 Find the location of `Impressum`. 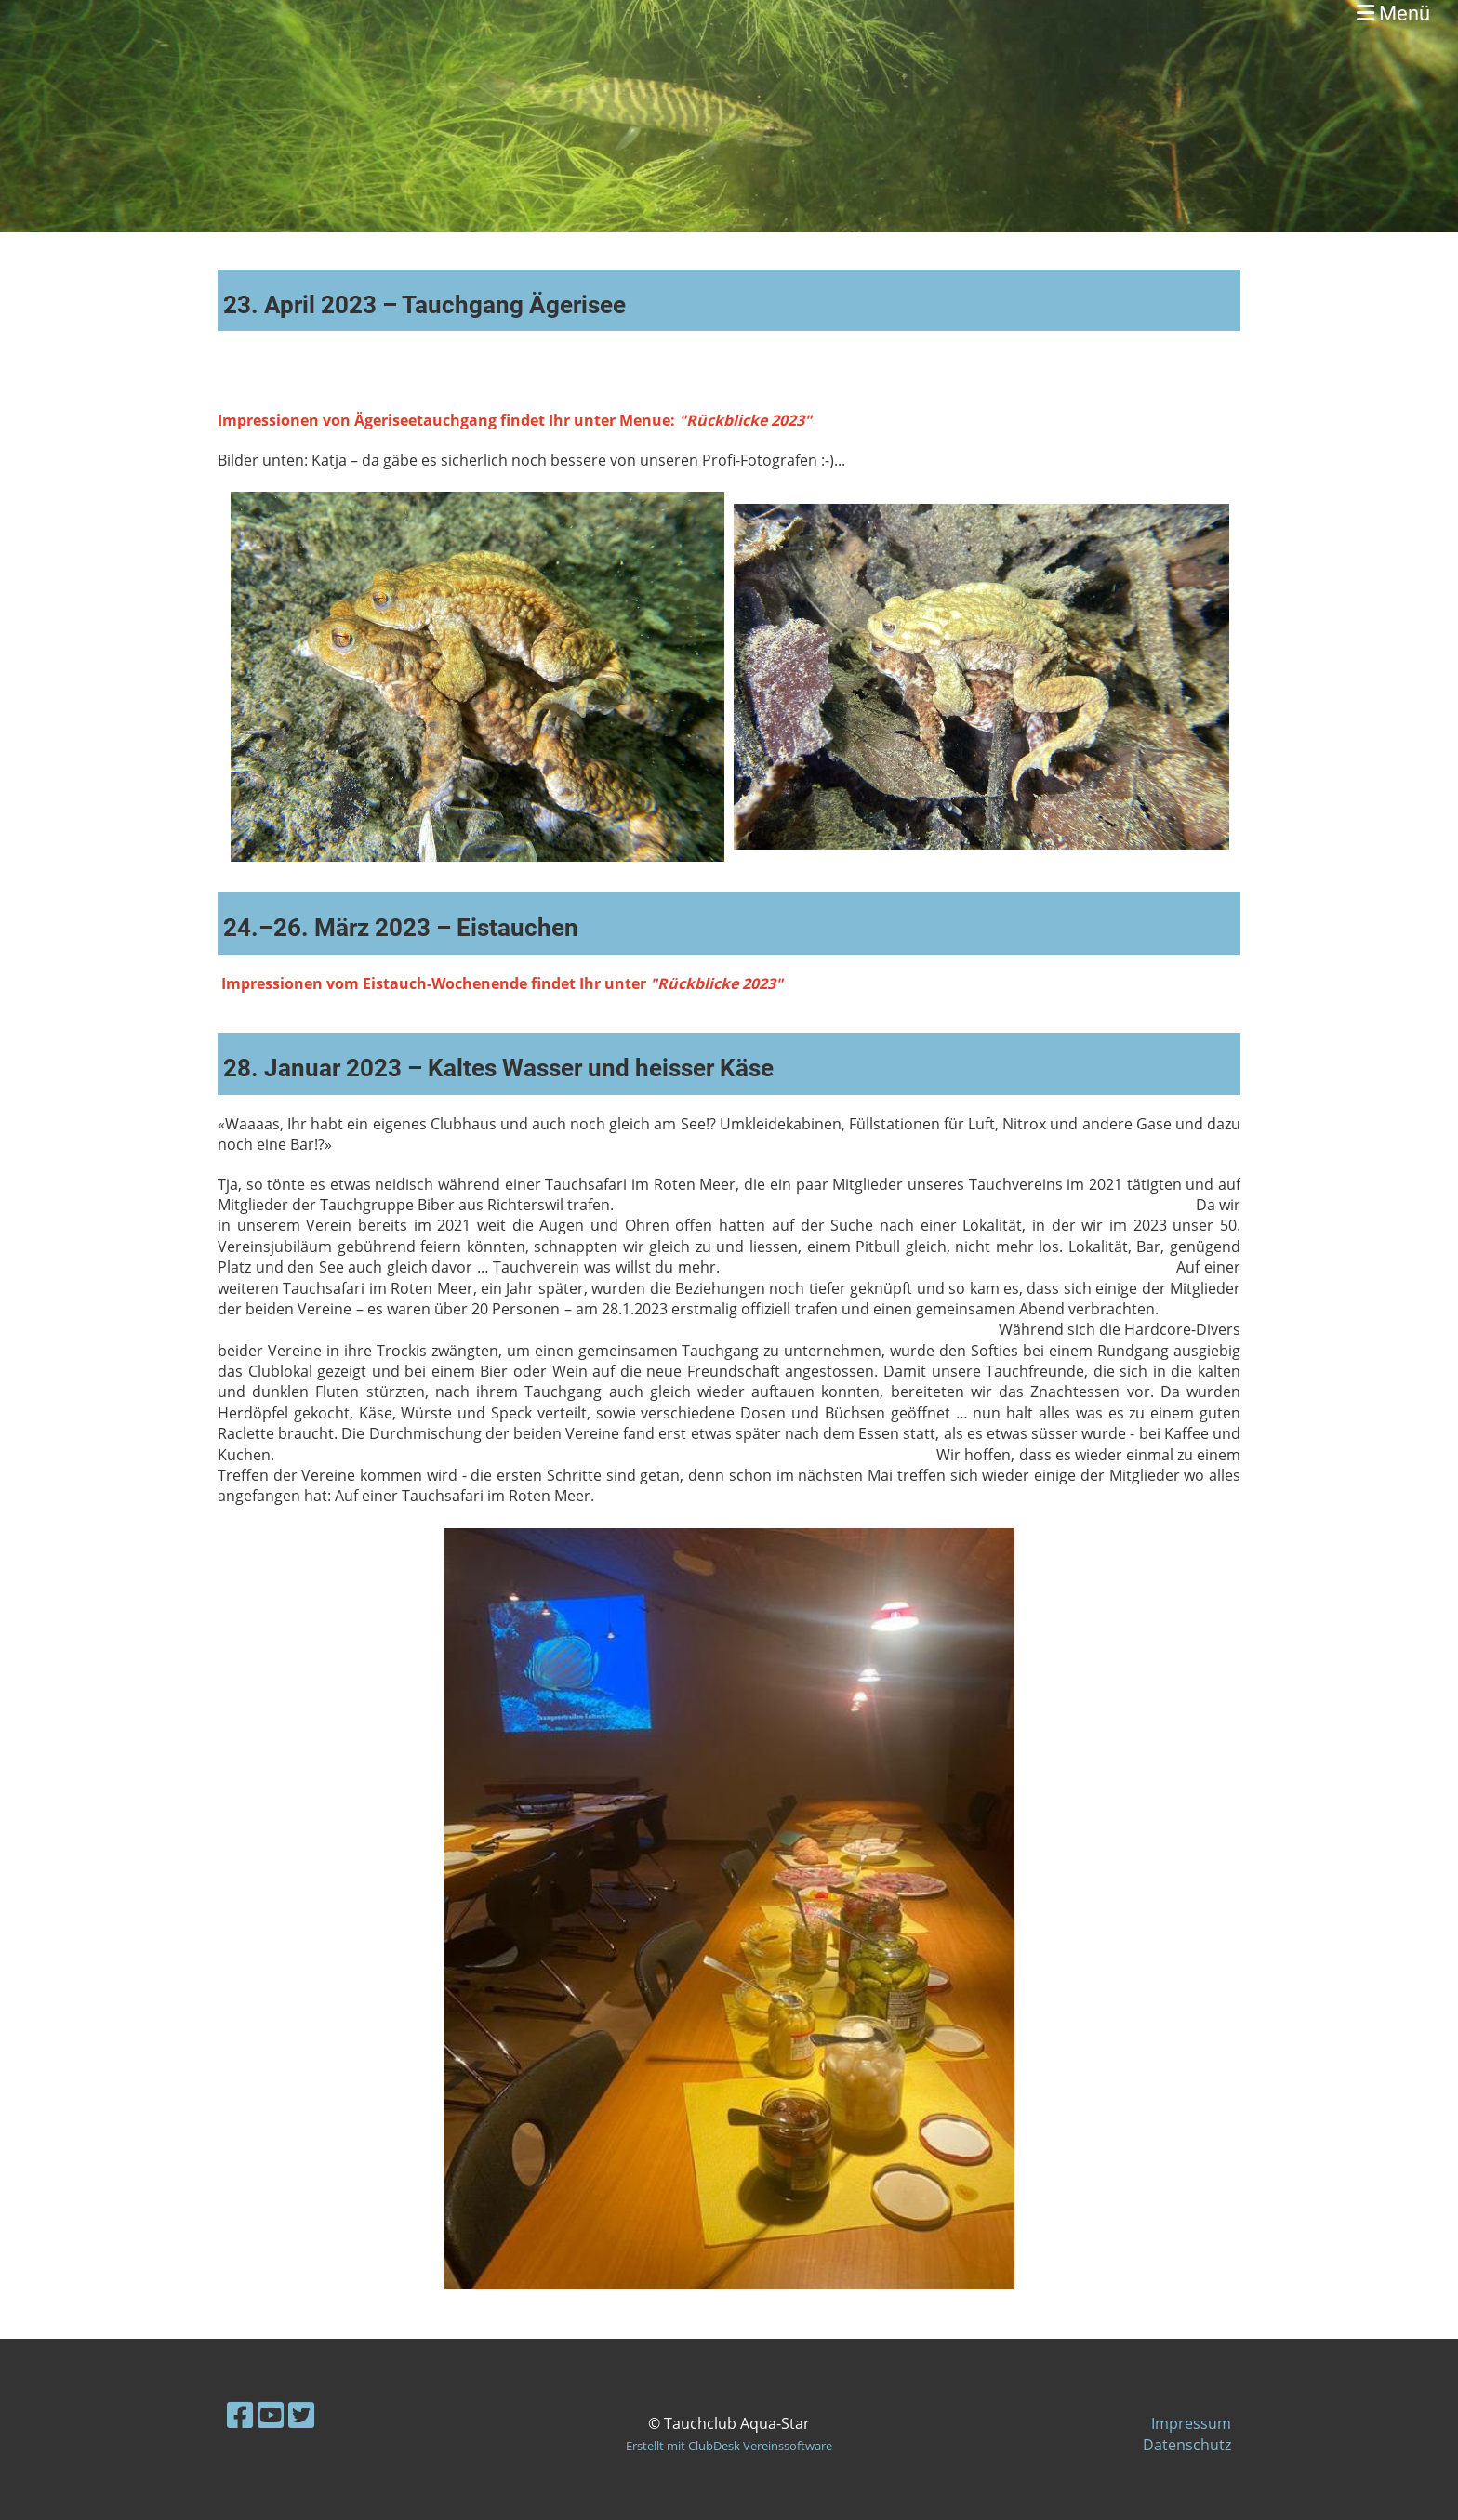

Impressum is located at coordinates (1191, 2423).